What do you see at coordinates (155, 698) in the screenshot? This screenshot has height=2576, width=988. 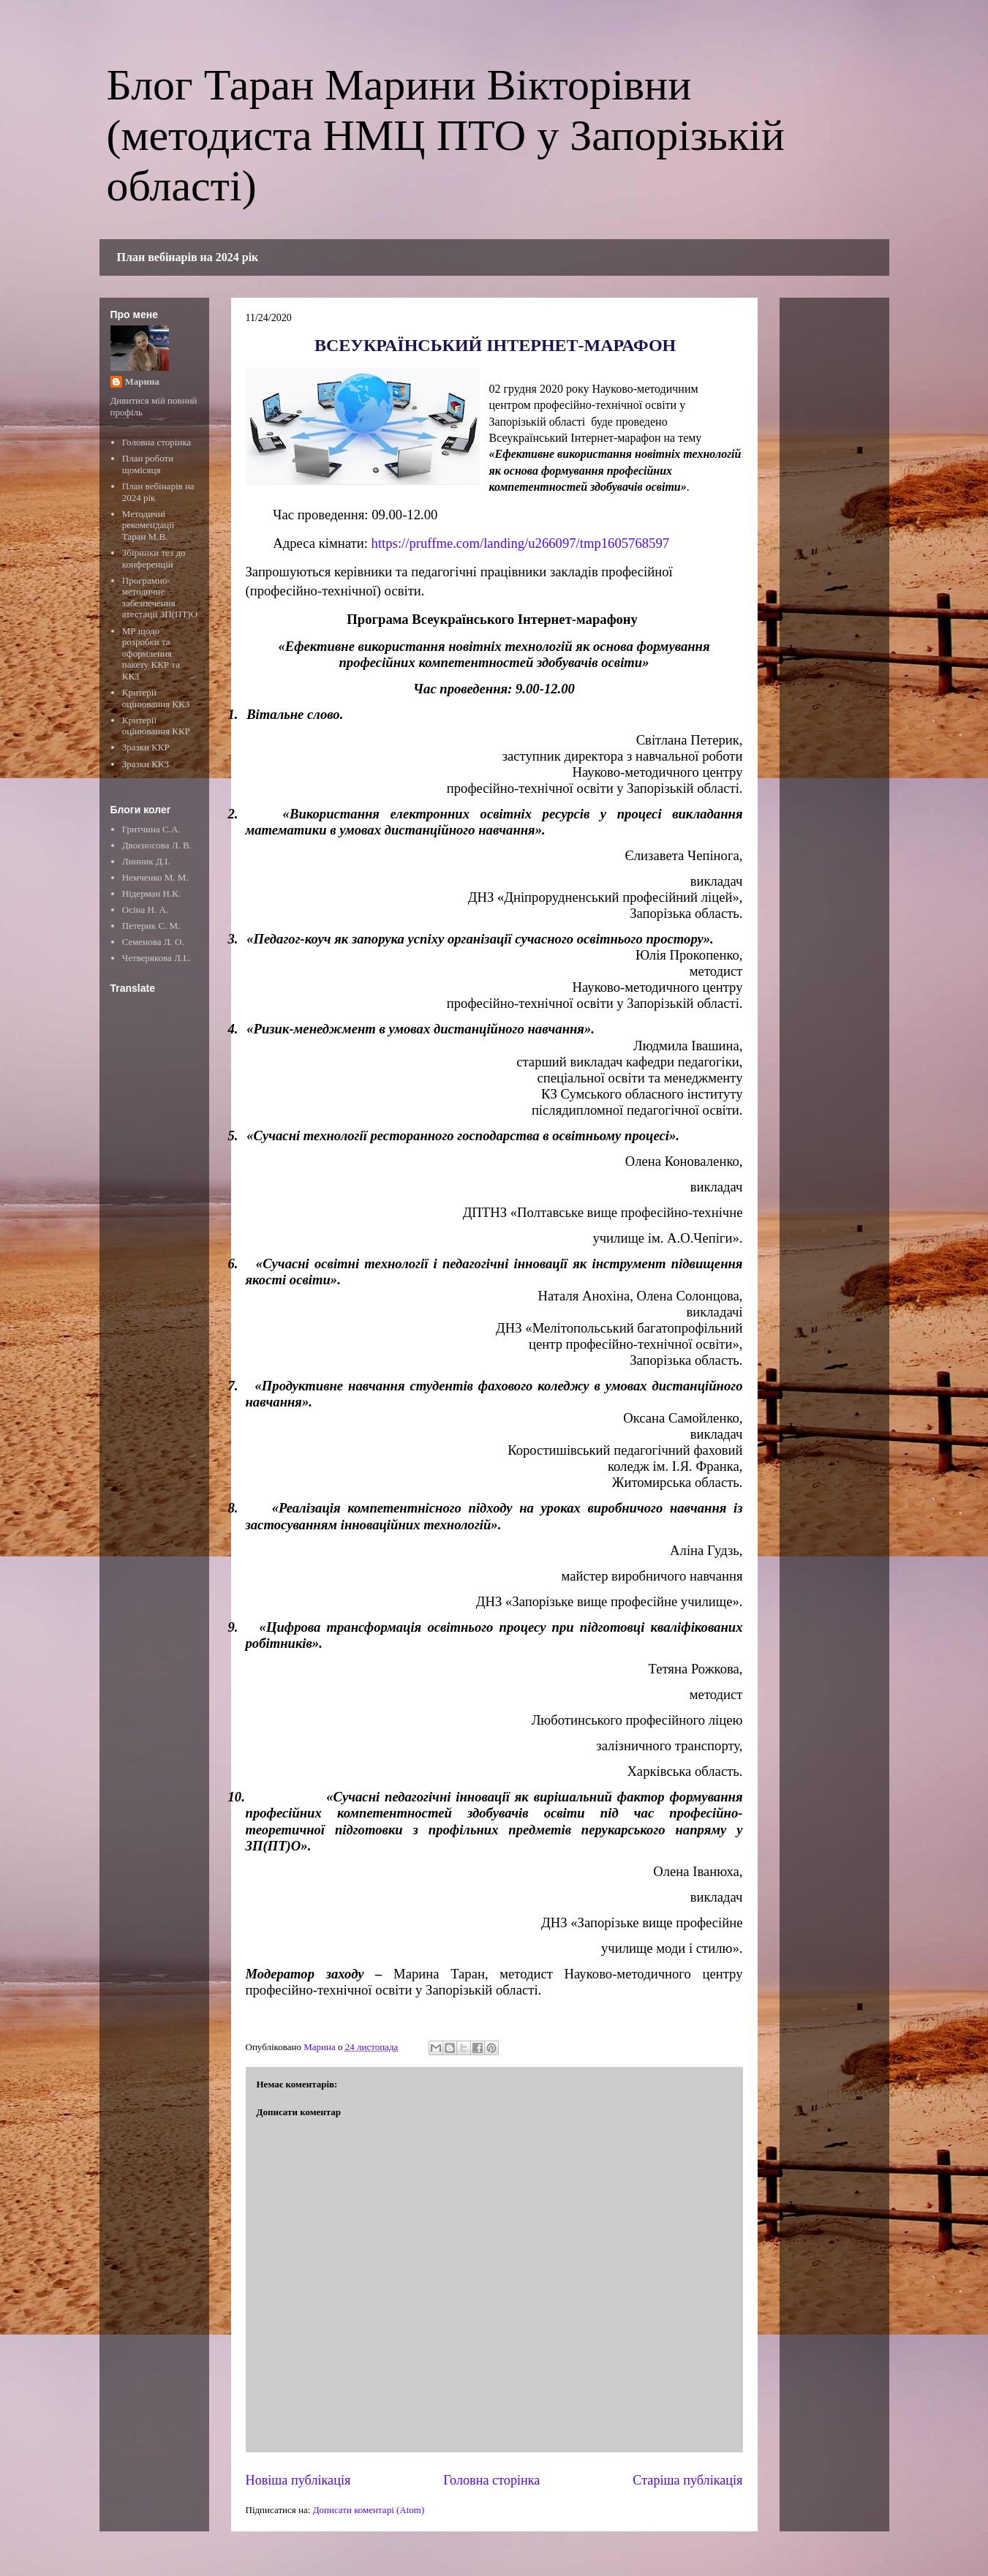 I see `Критерії оцінювання ККЗ` at bounding box center [155, 698].